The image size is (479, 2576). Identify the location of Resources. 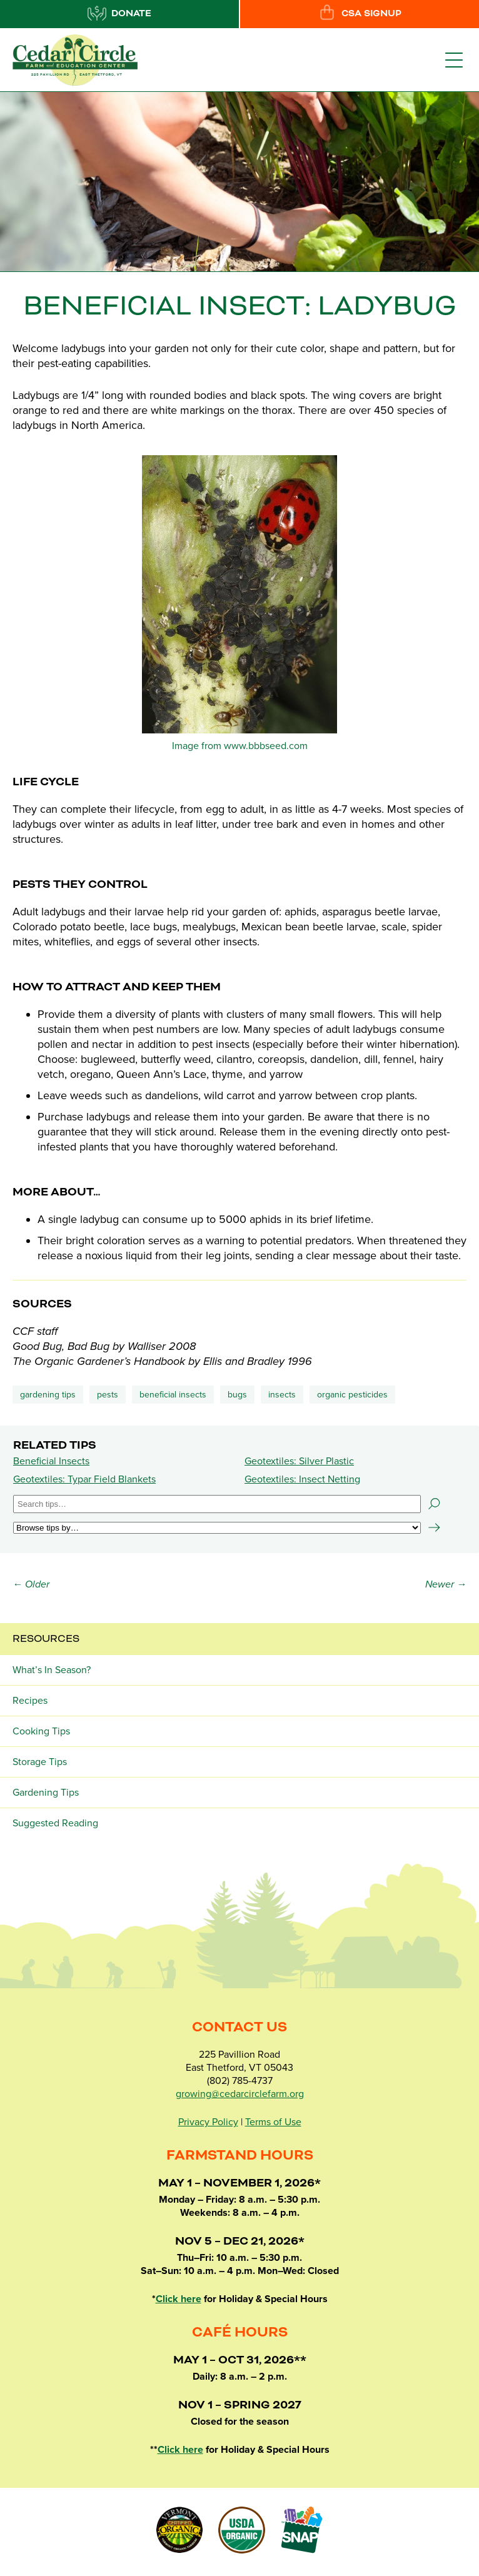
(46, 1639).